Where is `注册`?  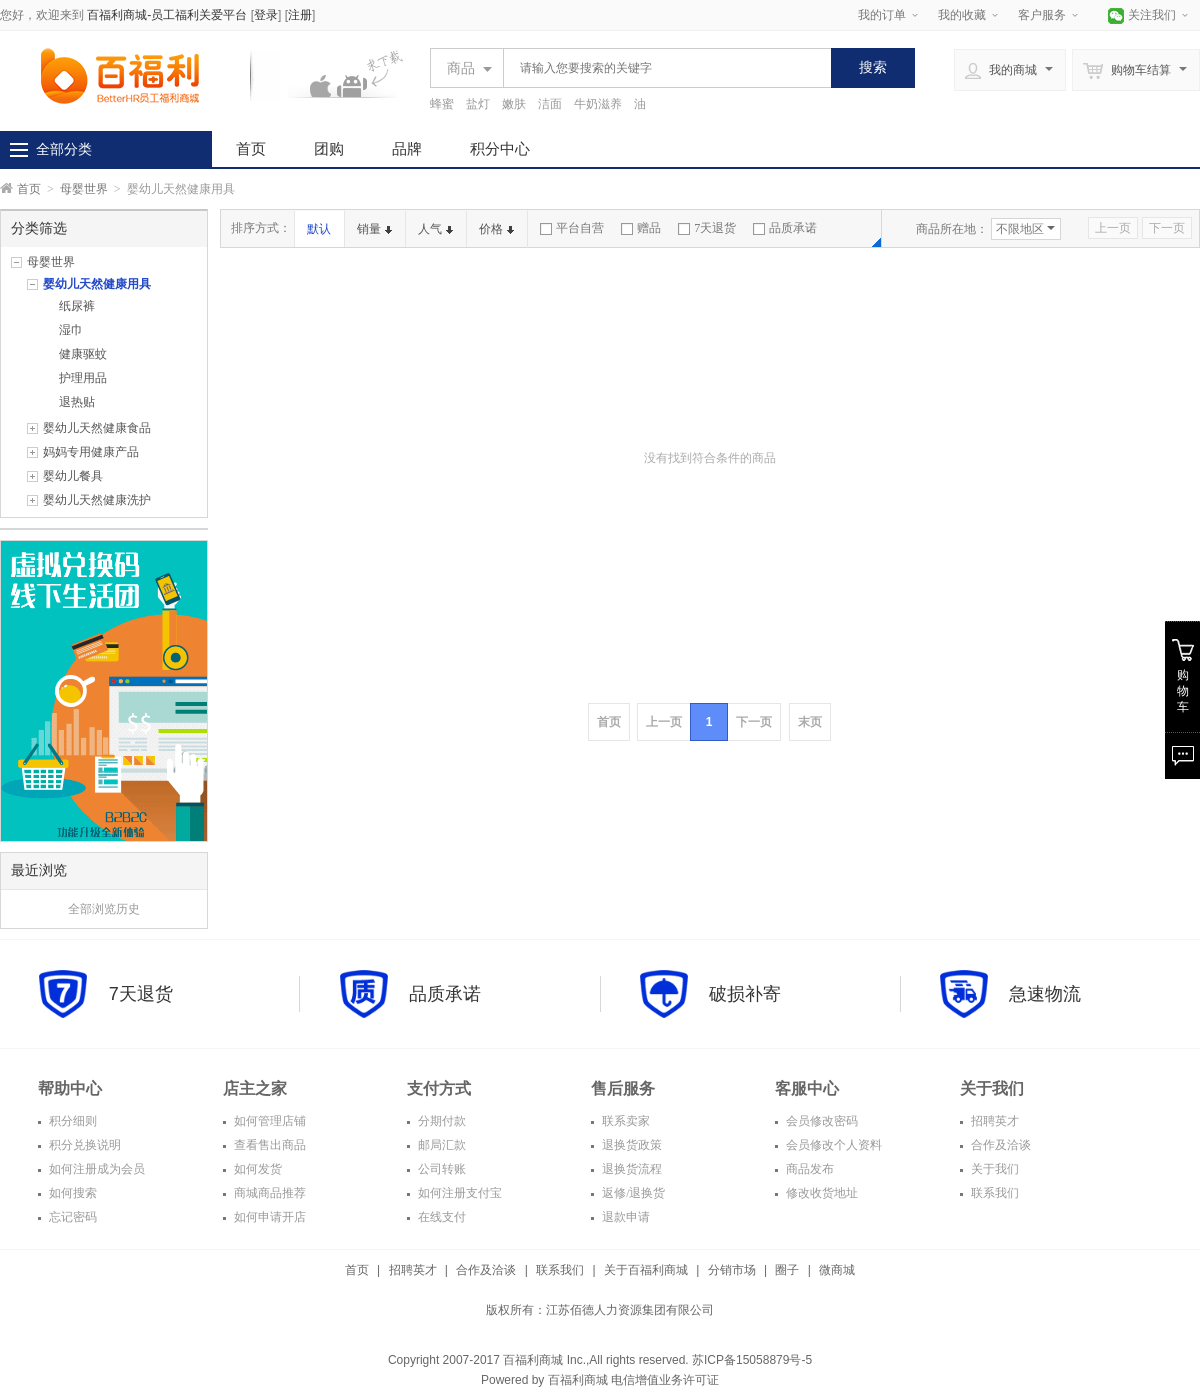
注册 is located at coordinates (300, 15).